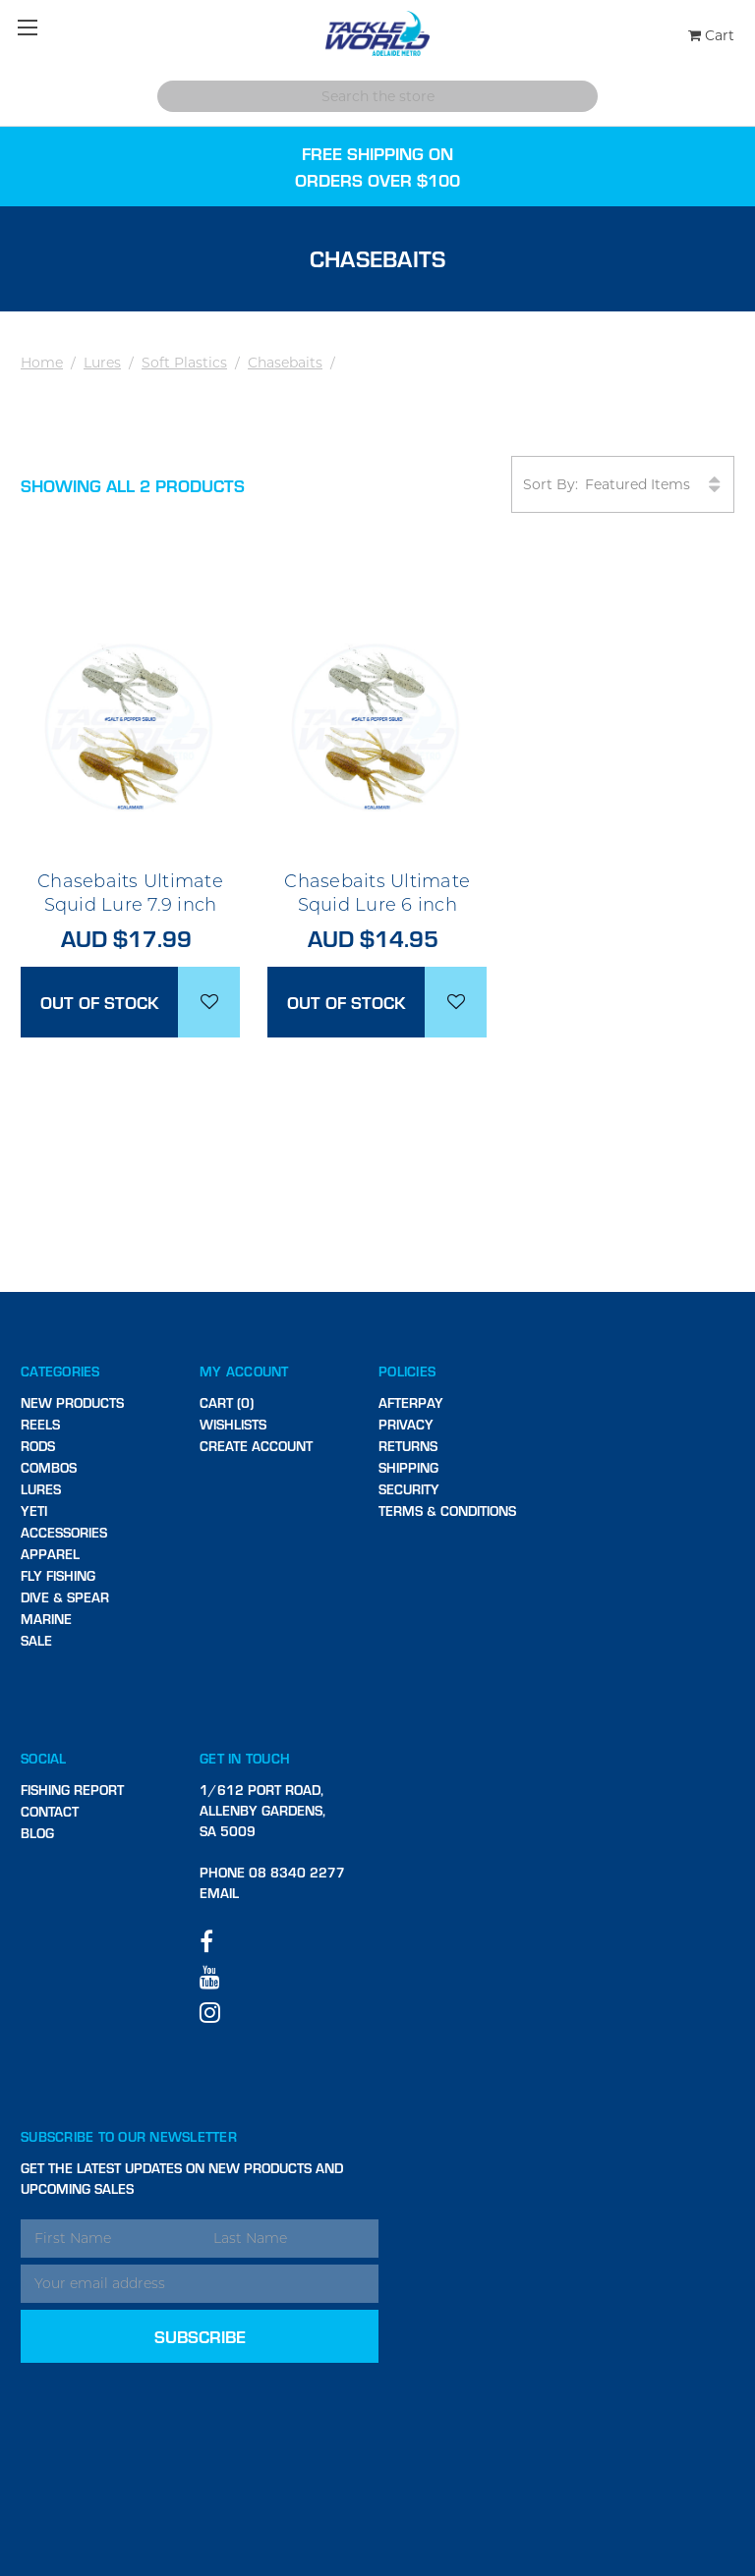  I want to click on Social, so click(44, 1758).